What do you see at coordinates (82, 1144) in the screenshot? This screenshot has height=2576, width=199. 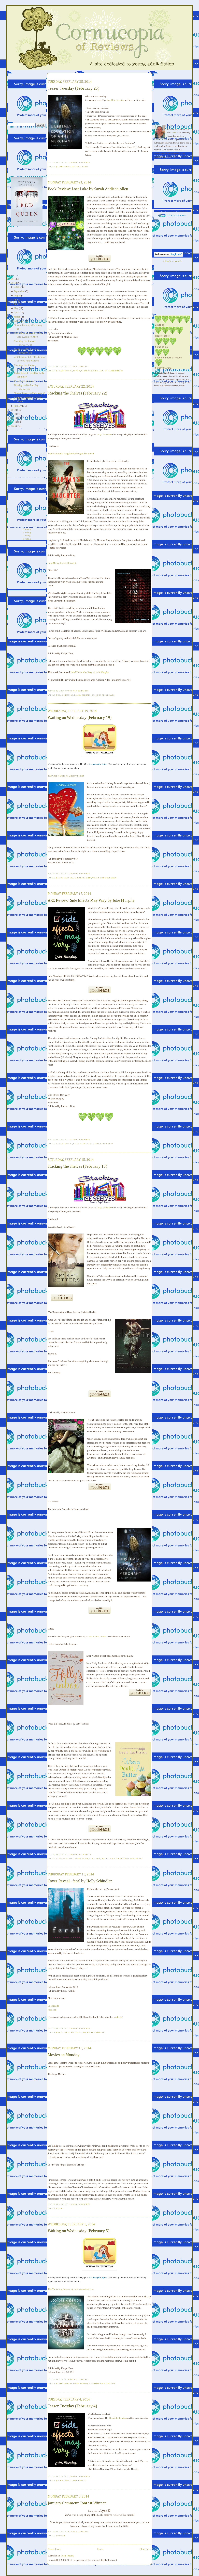 I see `Balzer and Bray` at bounding box center [82, 1144].